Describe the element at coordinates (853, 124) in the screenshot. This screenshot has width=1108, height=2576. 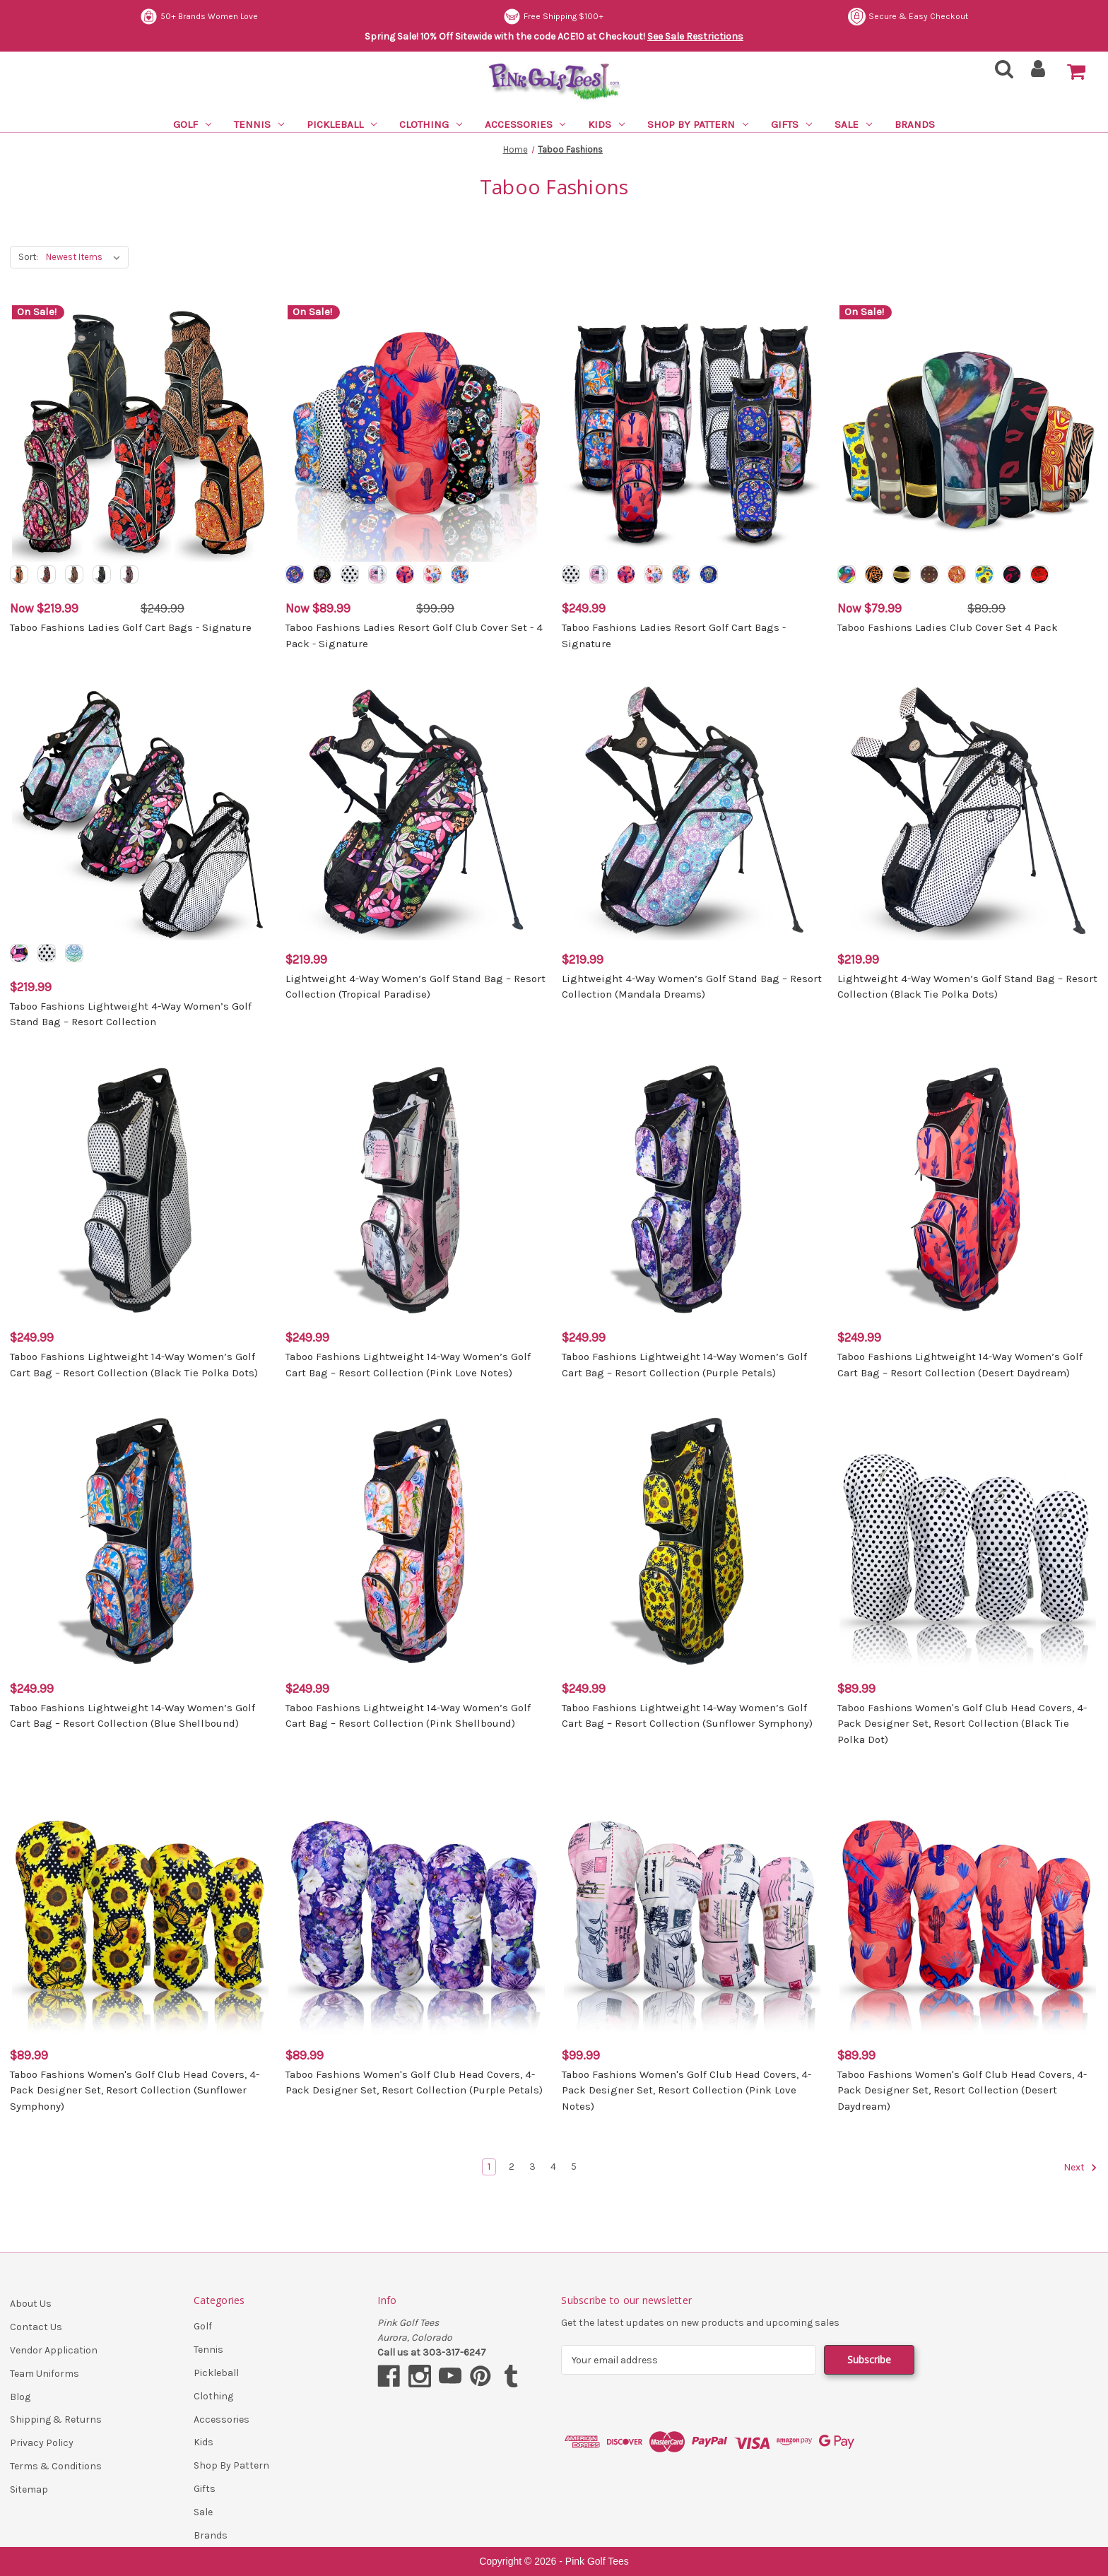
I see `Sale` at that location.